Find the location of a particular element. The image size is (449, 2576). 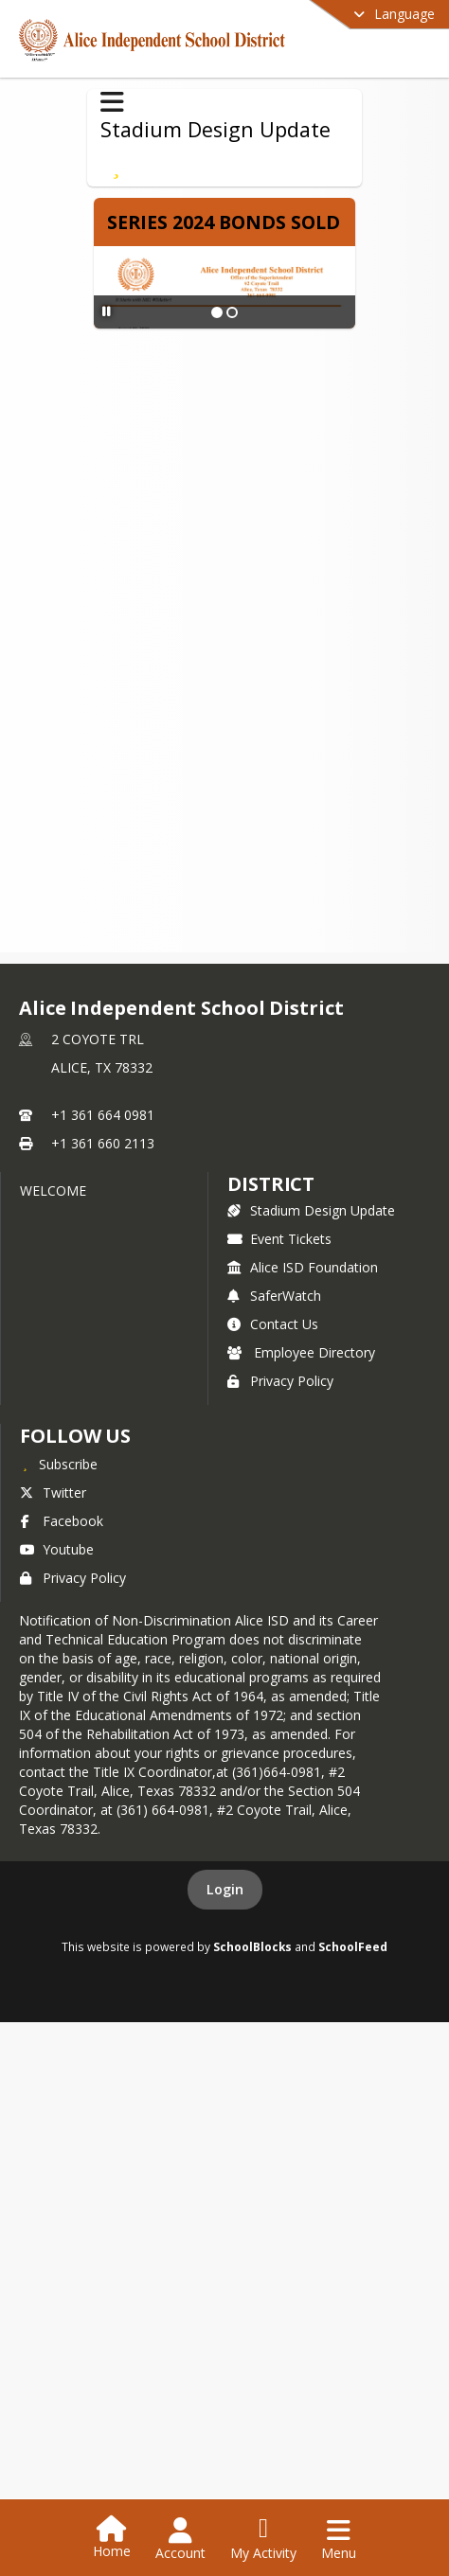

district is located at coordinates (270, 1184).